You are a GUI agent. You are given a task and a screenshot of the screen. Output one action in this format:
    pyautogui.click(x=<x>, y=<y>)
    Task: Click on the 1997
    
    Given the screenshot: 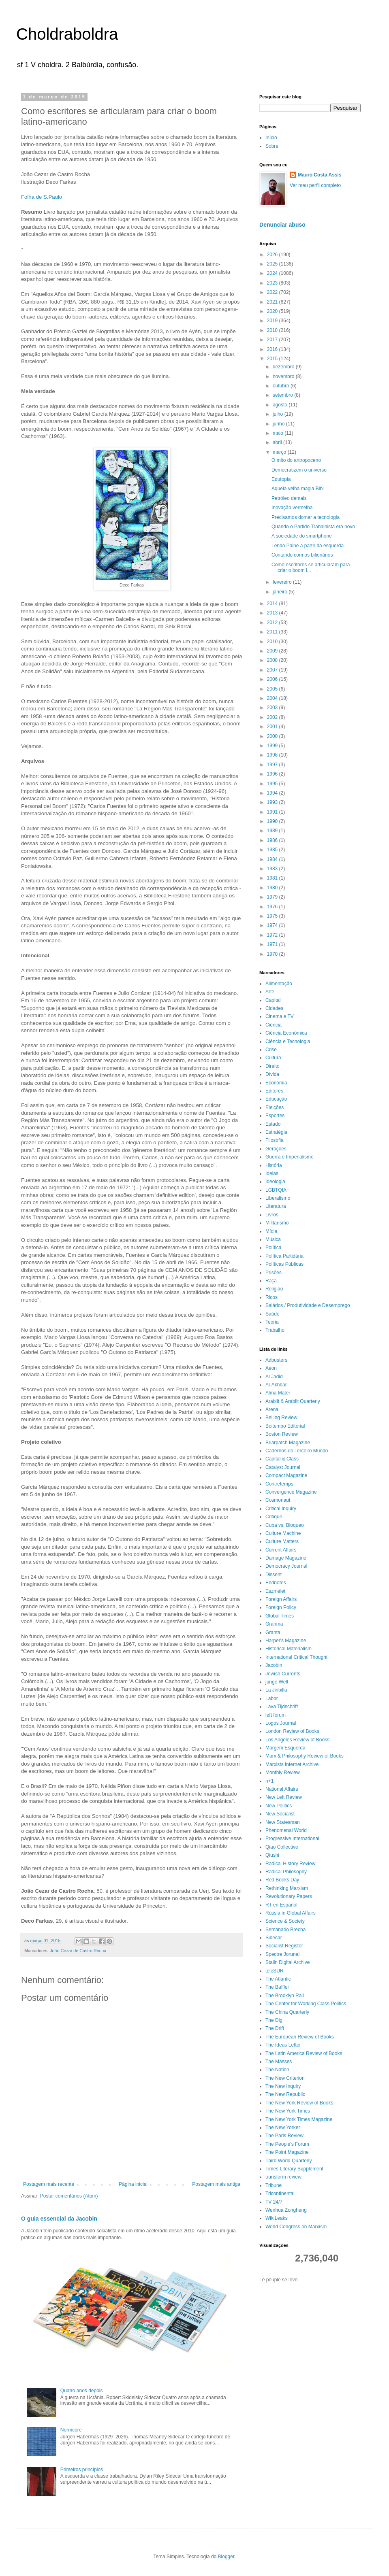 What is the action you would take?
    pyautogui.click(x=273, y=764)
    